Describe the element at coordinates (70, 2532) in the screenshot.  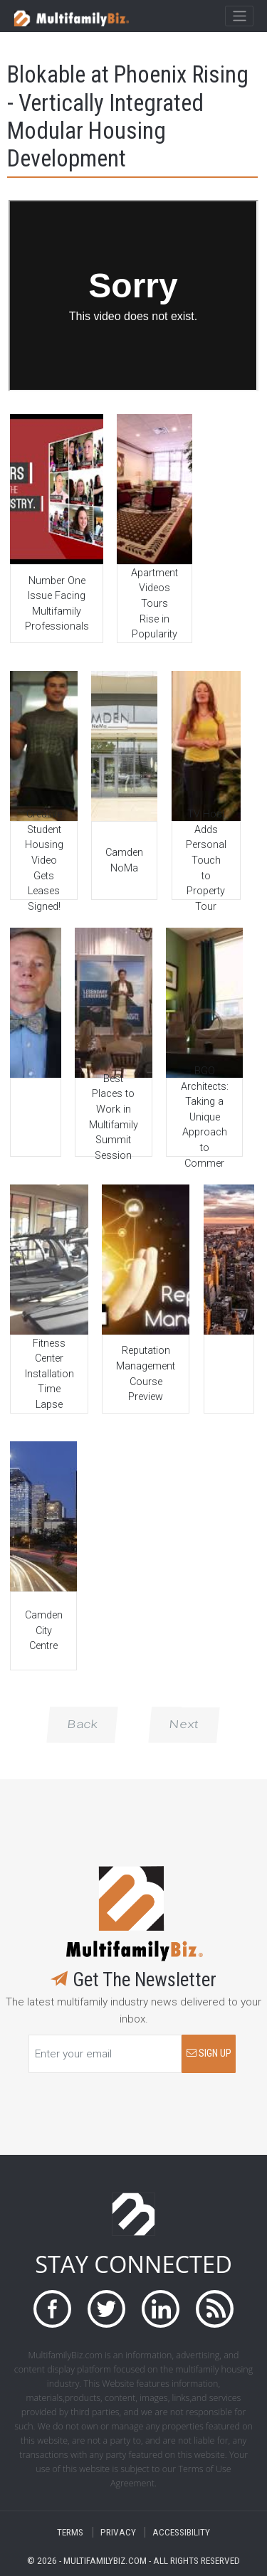
I see `TERMS` at that location.